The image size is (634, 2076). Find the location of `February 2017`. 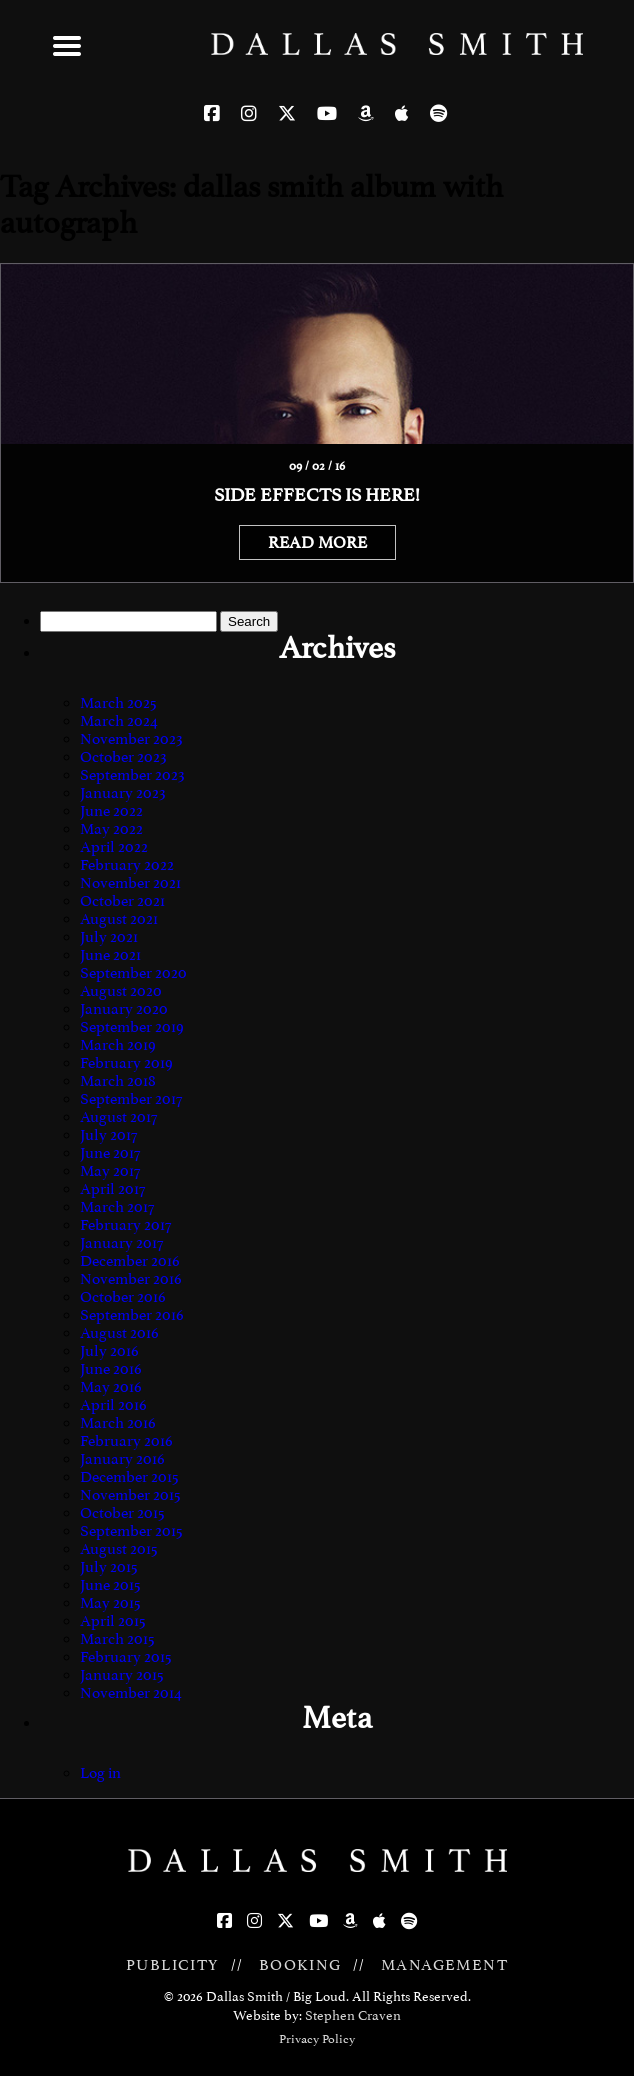

February 2017 is located at coordinates (125, 1225).